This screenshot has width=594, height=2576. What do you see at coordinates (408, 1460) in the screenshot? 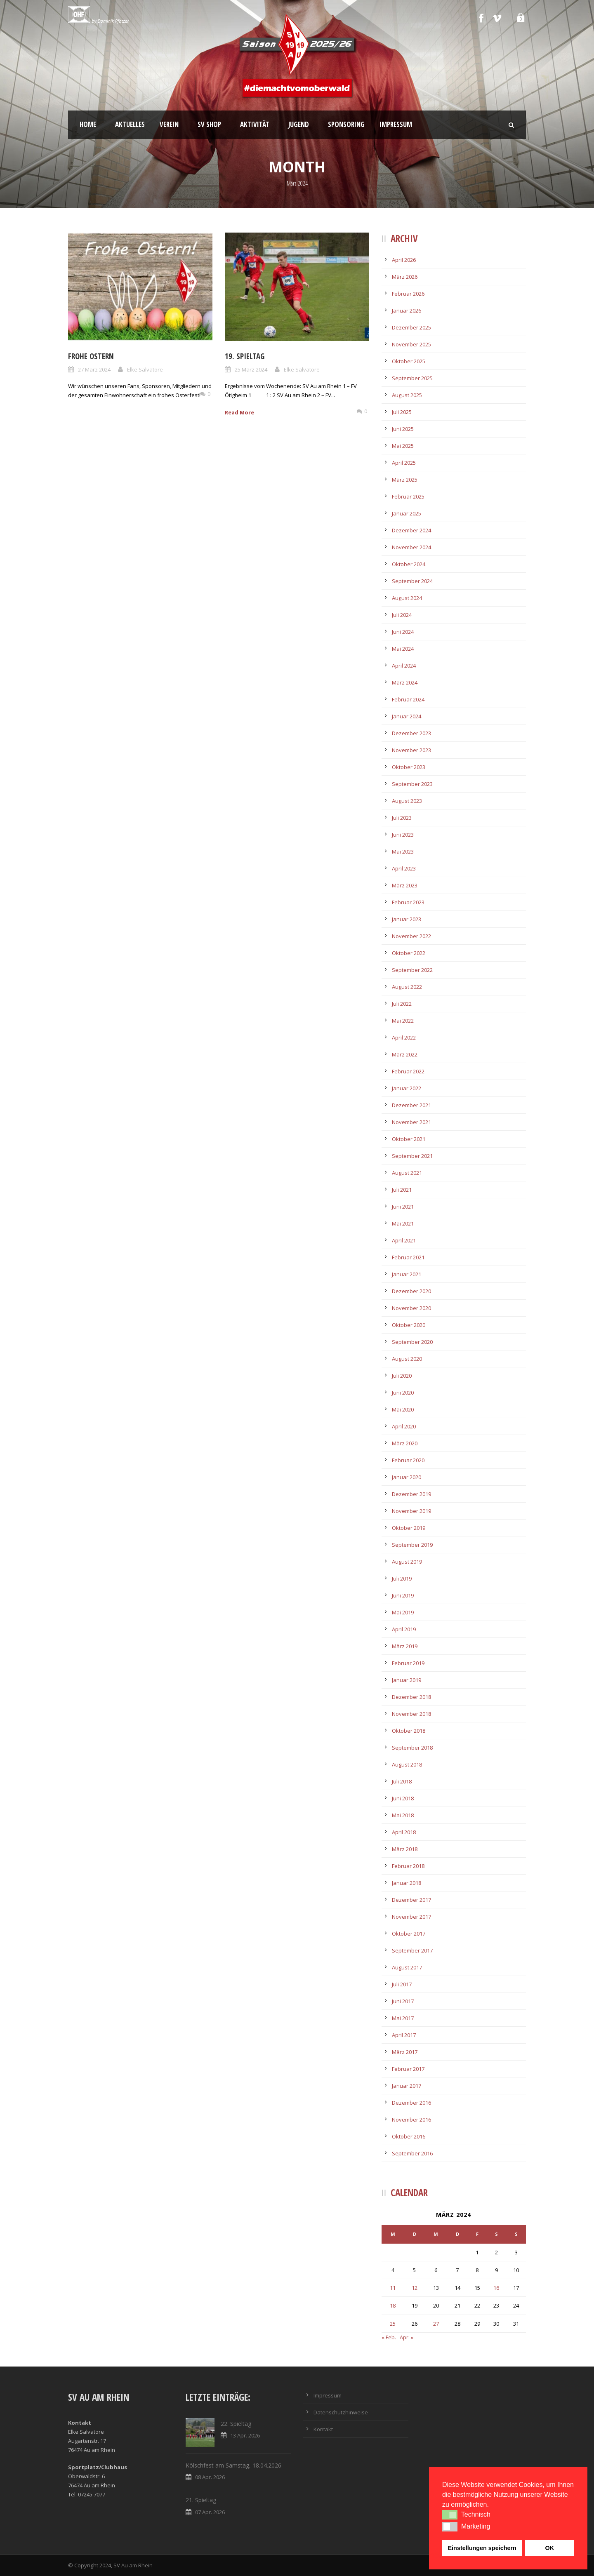
I see `Februar 2020` at bounding box center [408, 1460].